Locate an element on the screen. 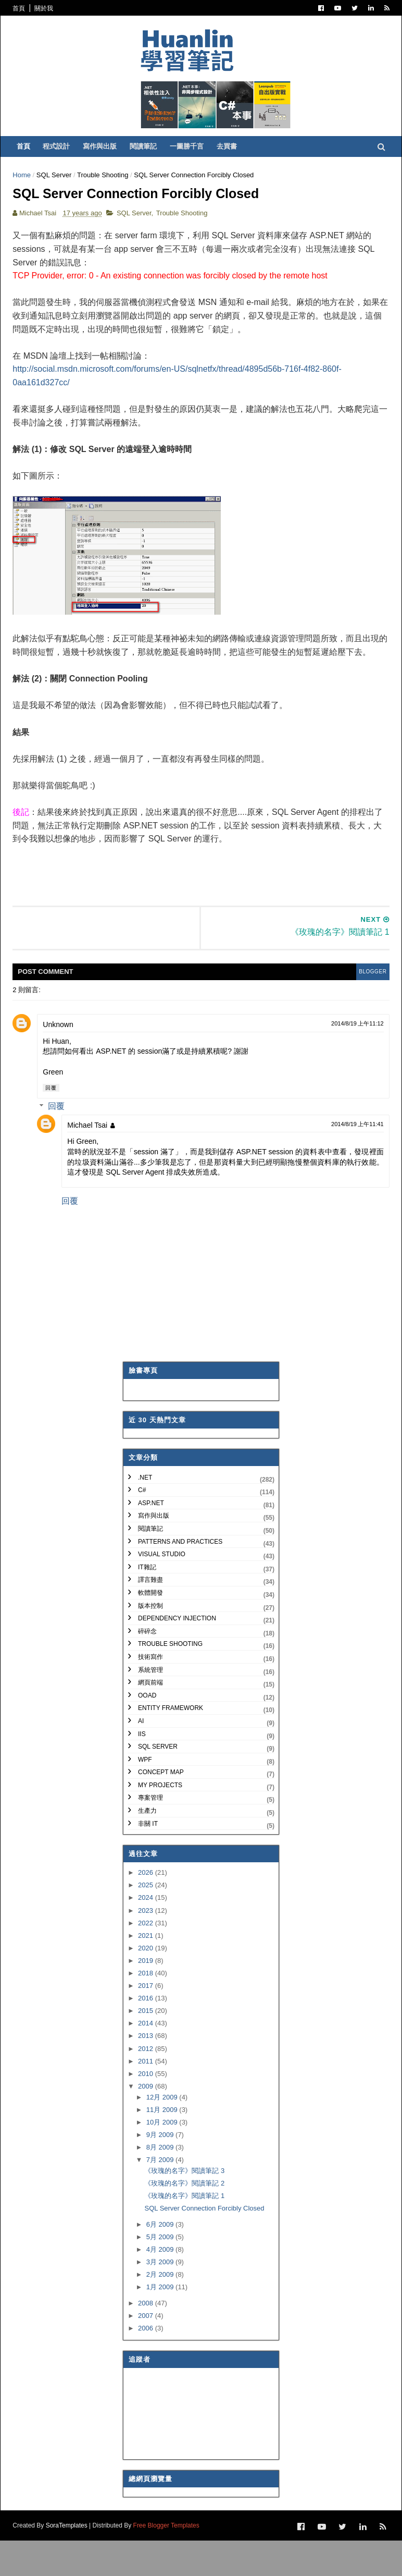 This screenshot has width=402, height=2576. 2025 is located at coordinates (146, 1922).